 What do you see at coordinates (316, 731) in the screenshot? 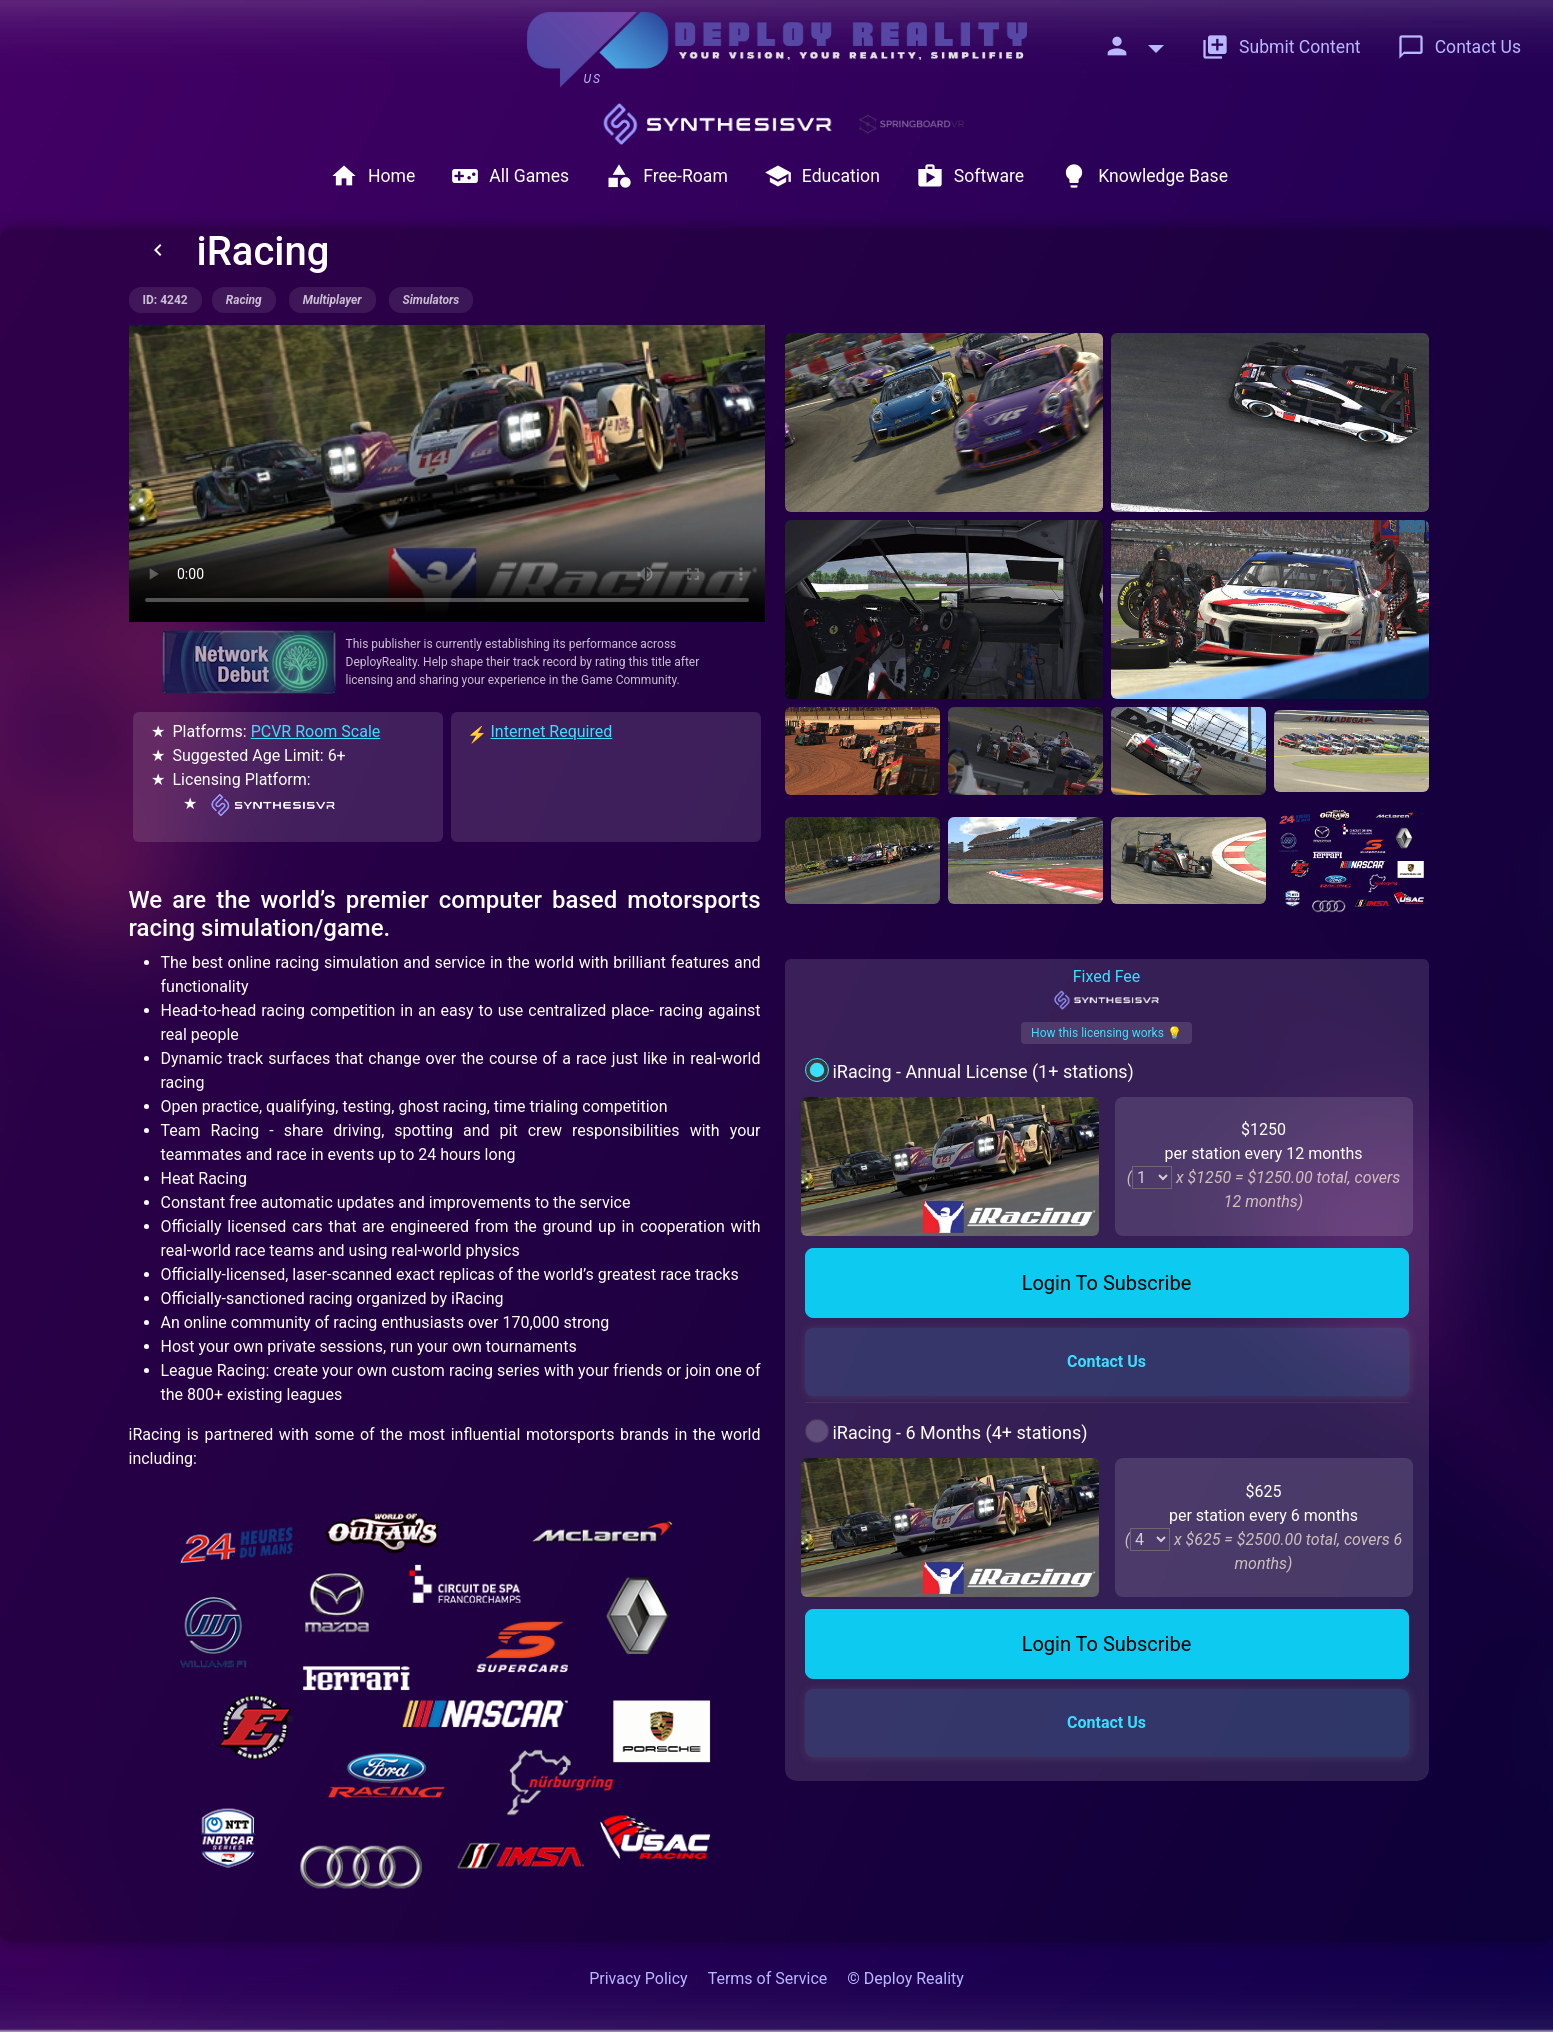
I see `PCVR Room Scale` at bounding box center [316, 731].